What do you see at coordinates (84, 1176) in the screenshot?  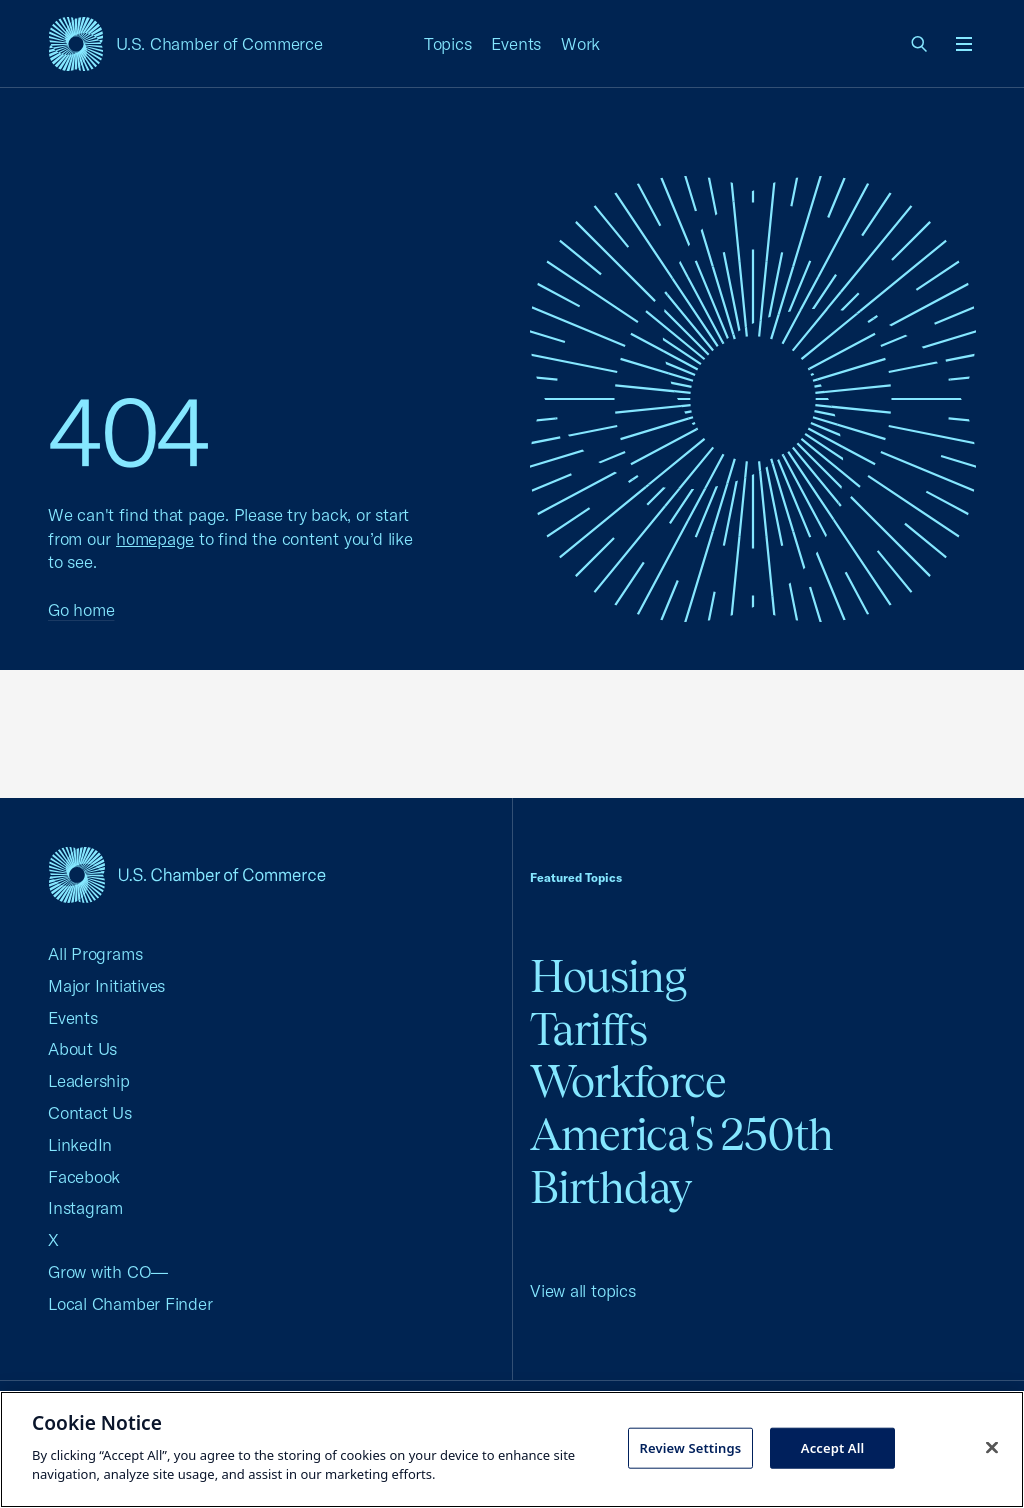 I see `Facebook` at bounding box center [84, 1176].